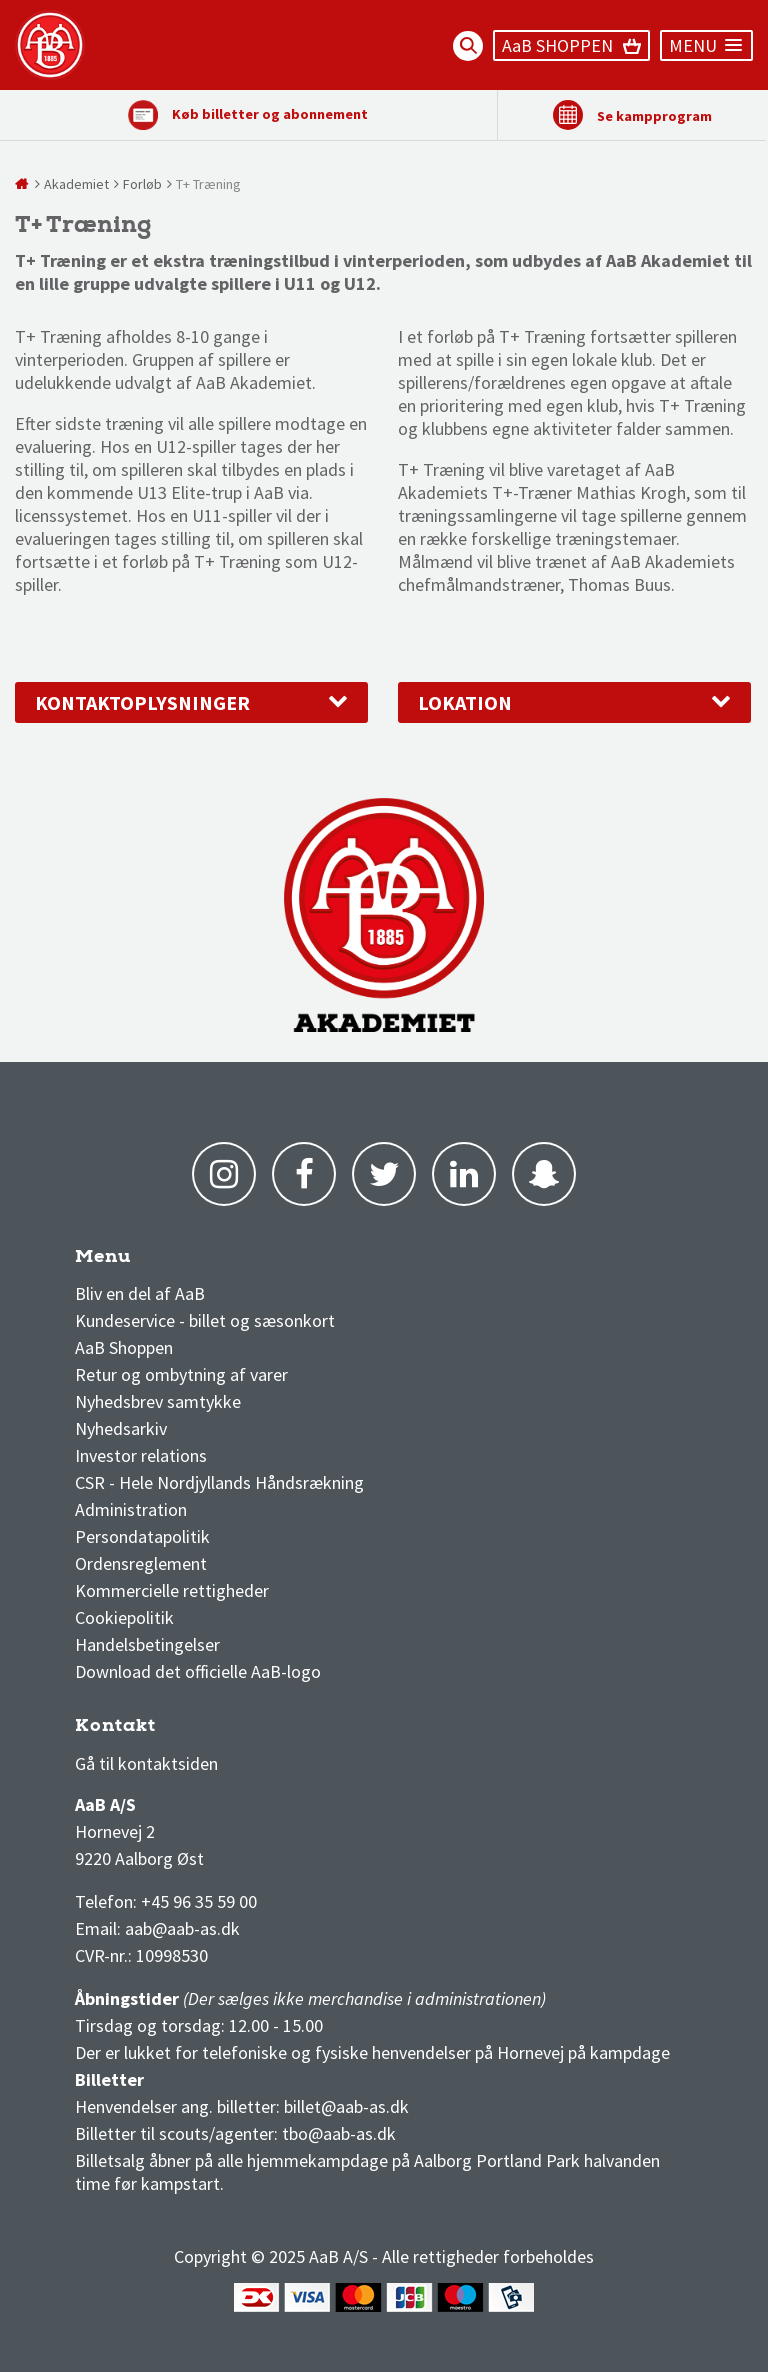 This screenshot has width=768, height=2372. Describe the element at coordinates (339, 2133) in the screenshot. I see `tbo@aab-as.dk` at that location.